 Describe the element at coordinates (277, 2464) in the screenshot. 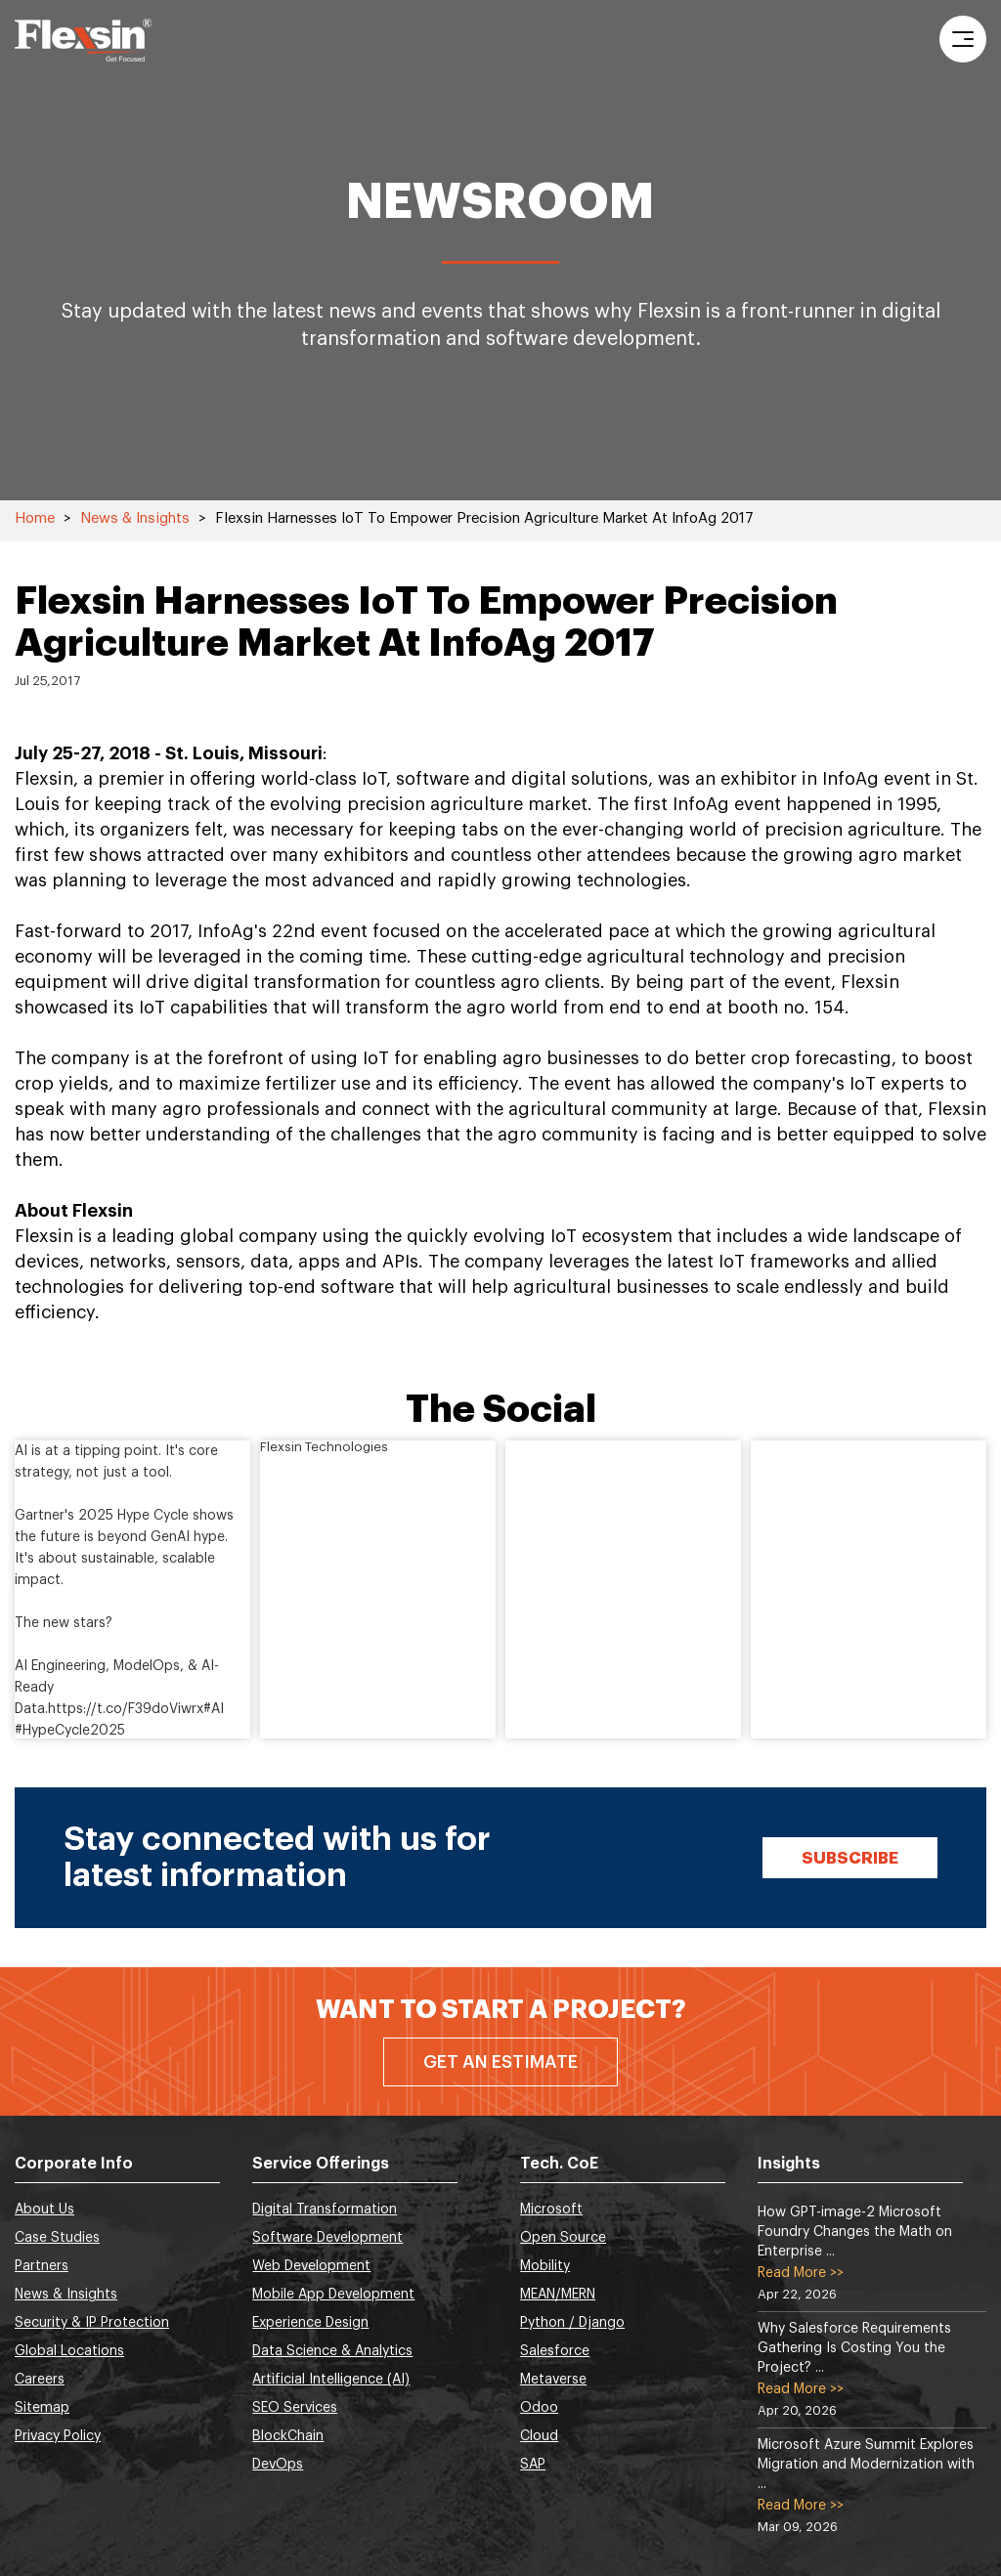

I see `DevOps` at that location.